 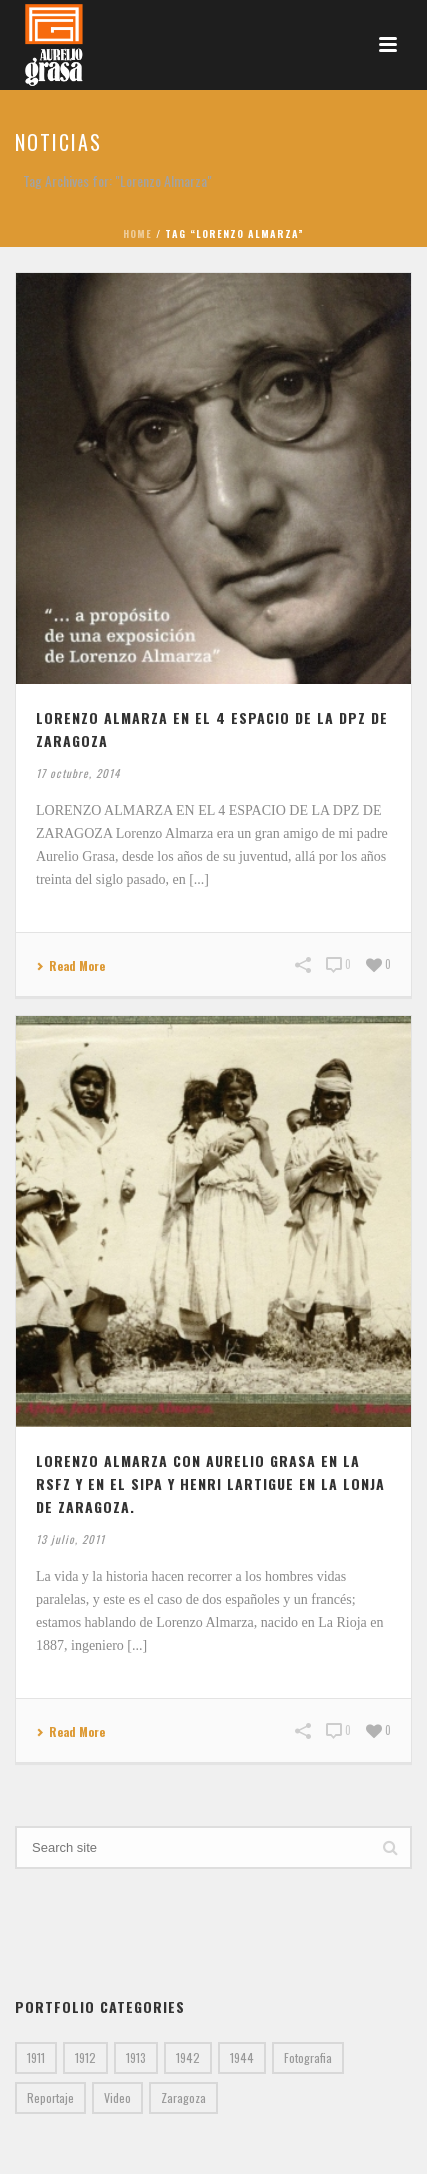 What do you see at coordinates (85, 2057) in the screenshot?
I see `1912` at bounding box center [85, 2057].